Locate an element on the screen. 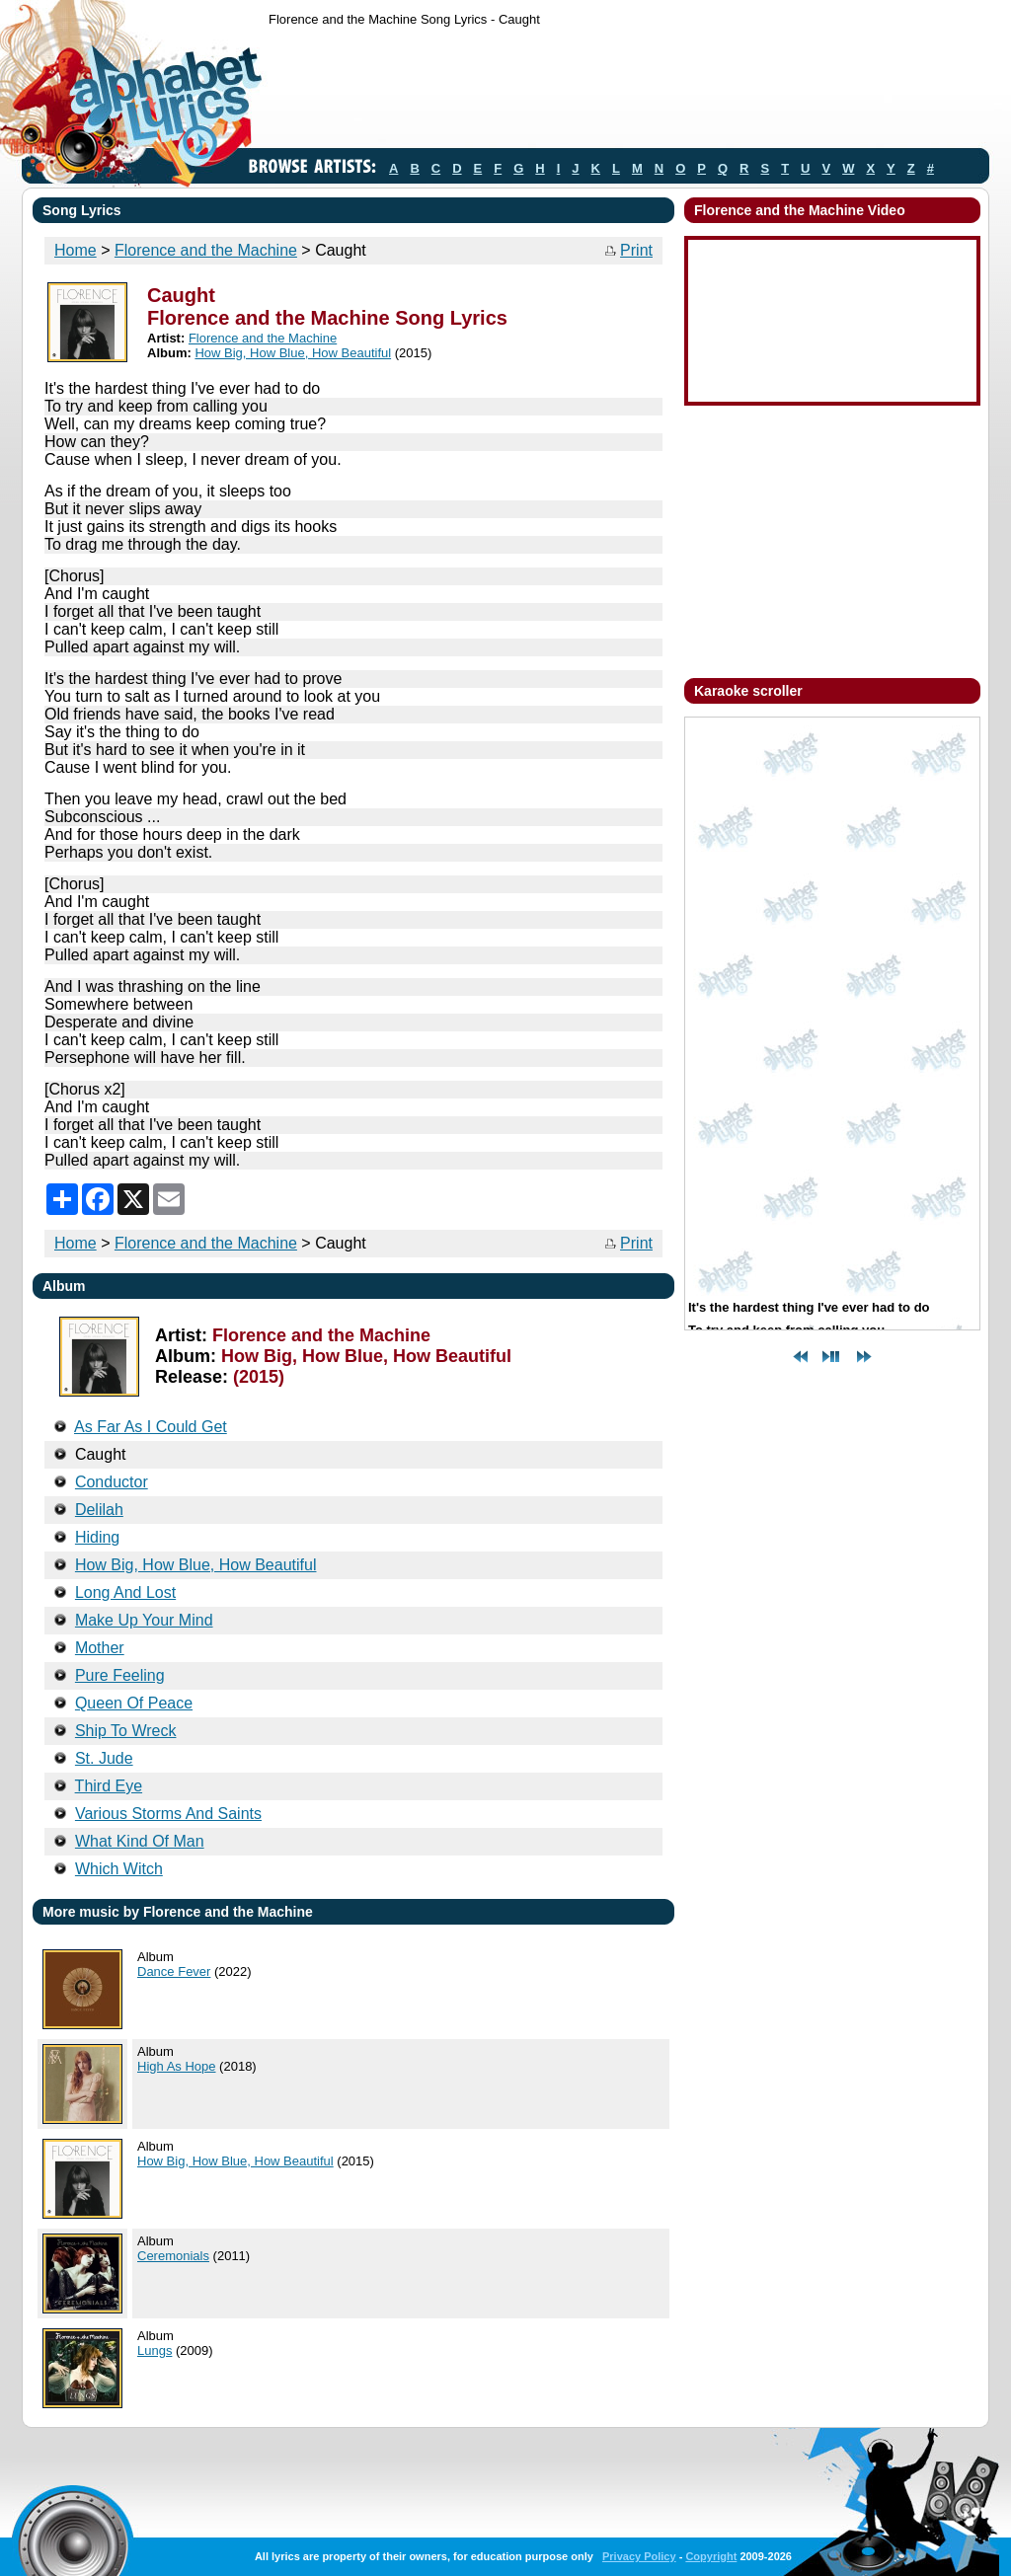 The image size is (1011, 2576). Hiding is located at coordinates (97, 1537).